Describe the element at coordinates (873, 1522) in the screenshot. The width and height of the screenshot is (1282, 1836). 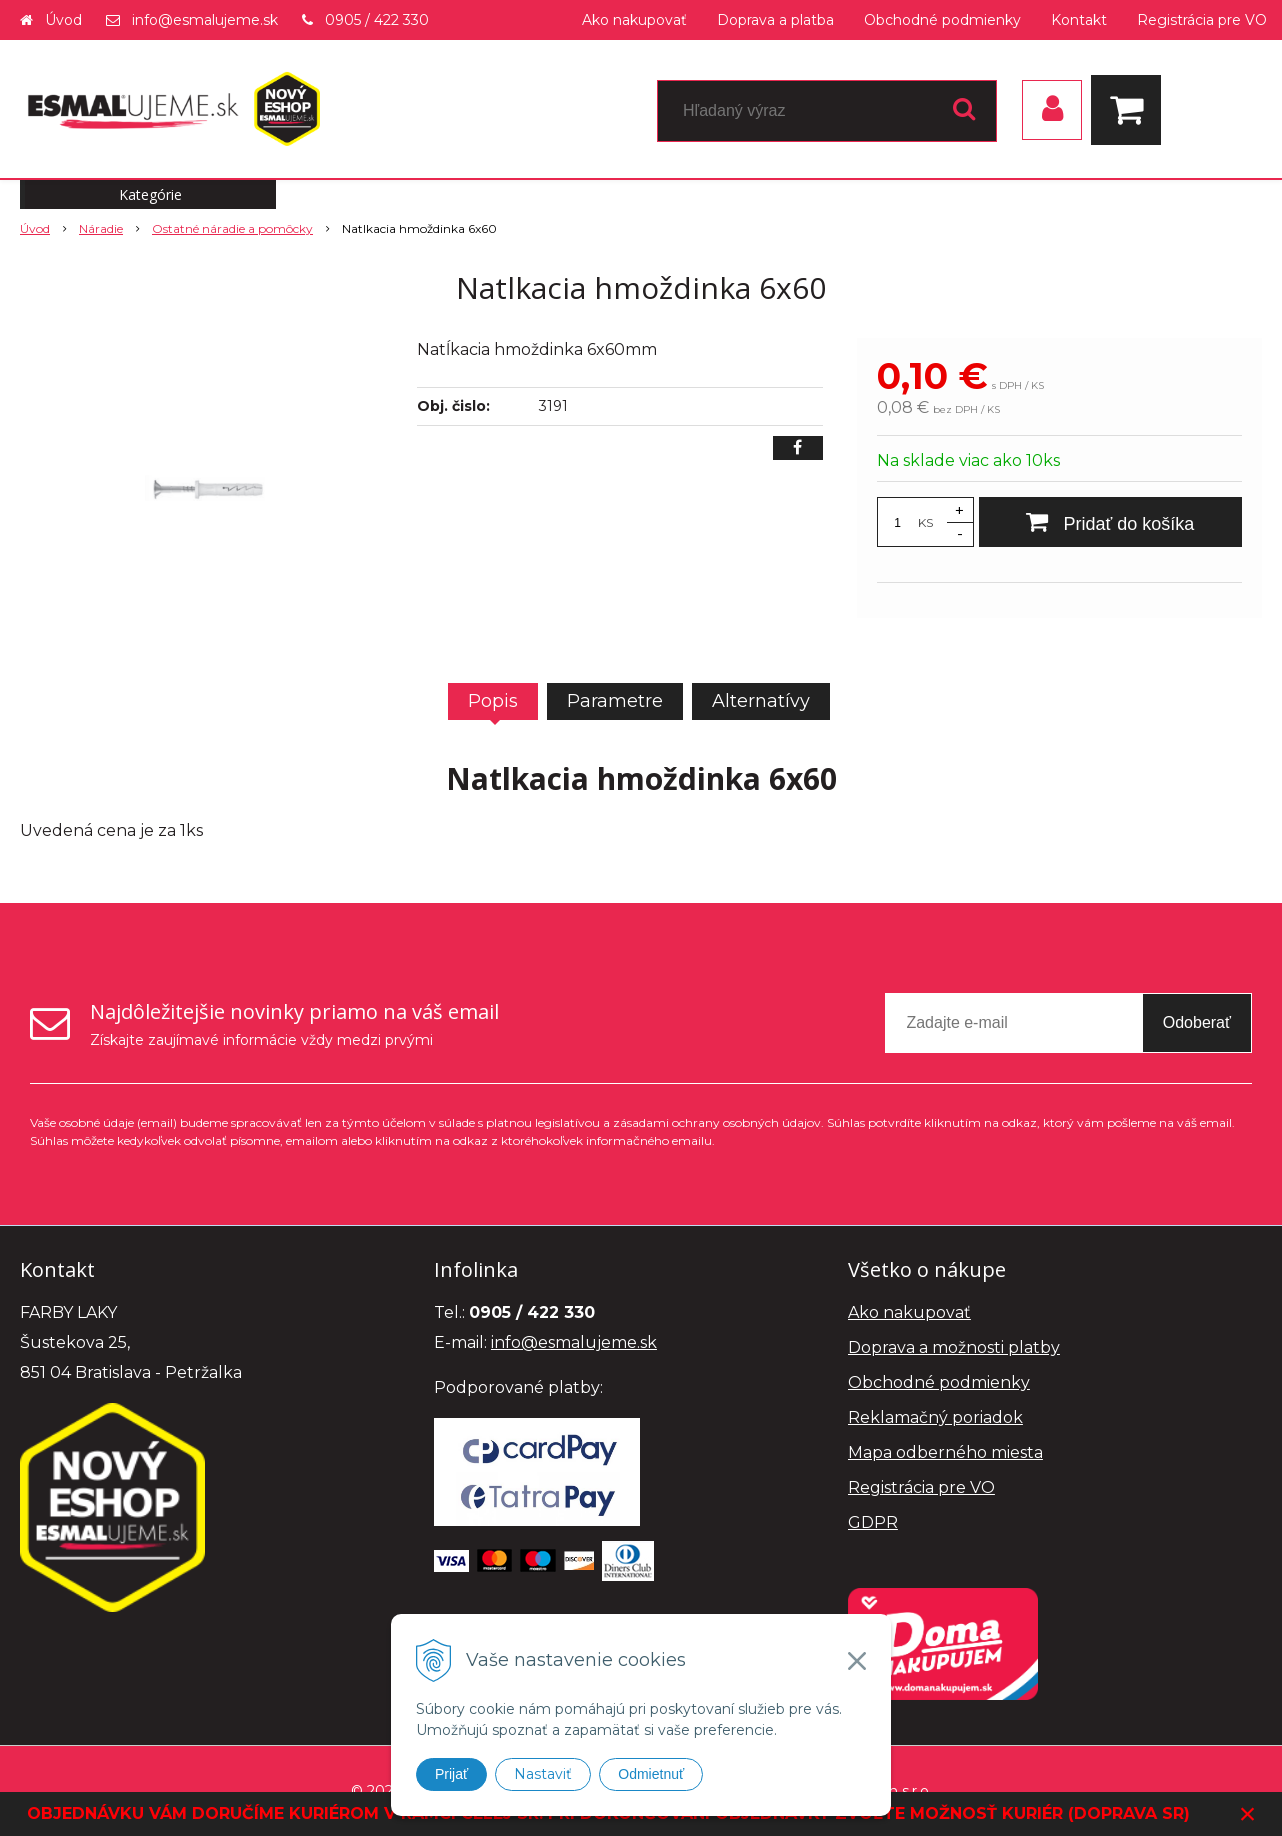
I see `GDPR` at that location.